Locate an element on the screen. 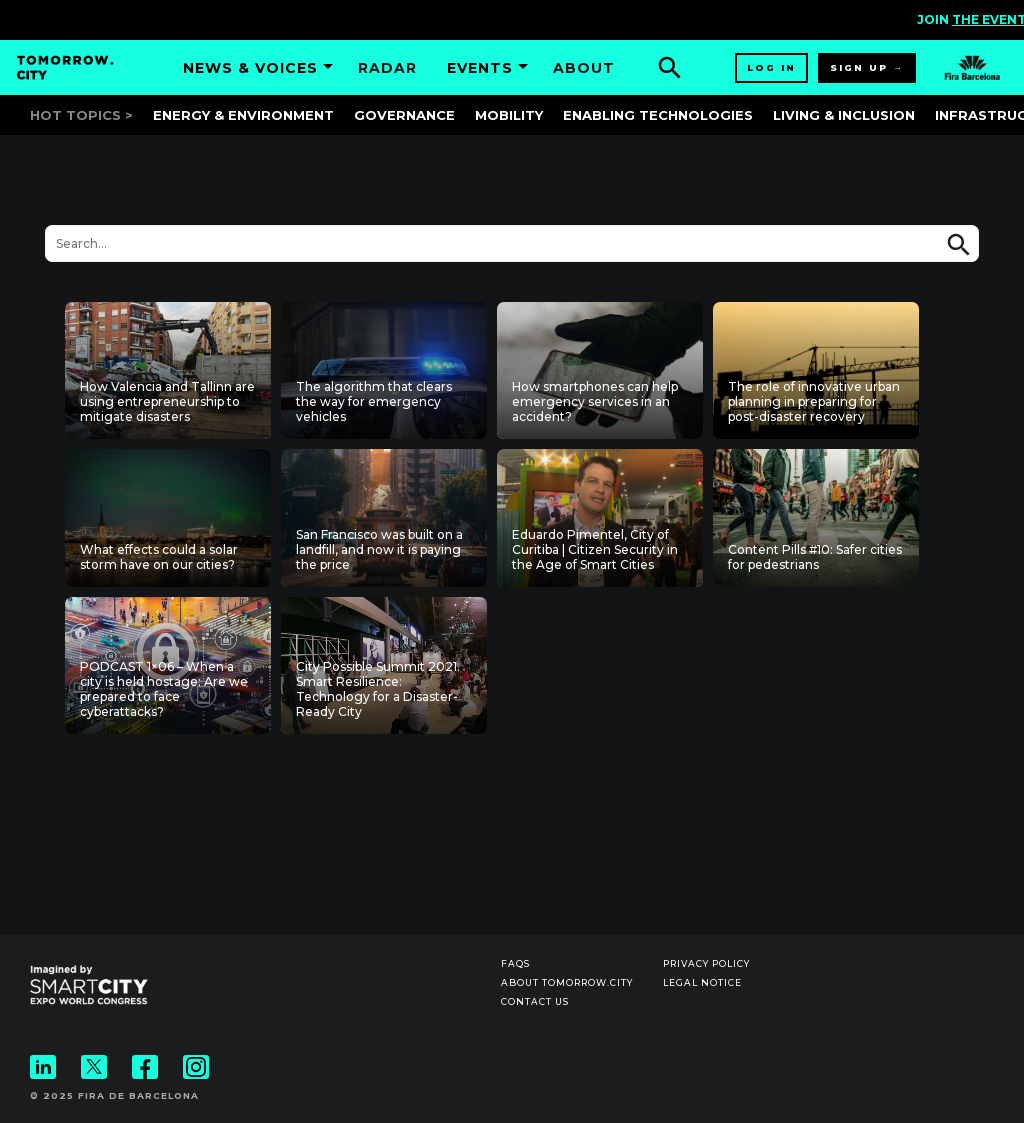 The height and width of the screenshot is (1123, 1024). Sign up is located at coordinates (859, 67).